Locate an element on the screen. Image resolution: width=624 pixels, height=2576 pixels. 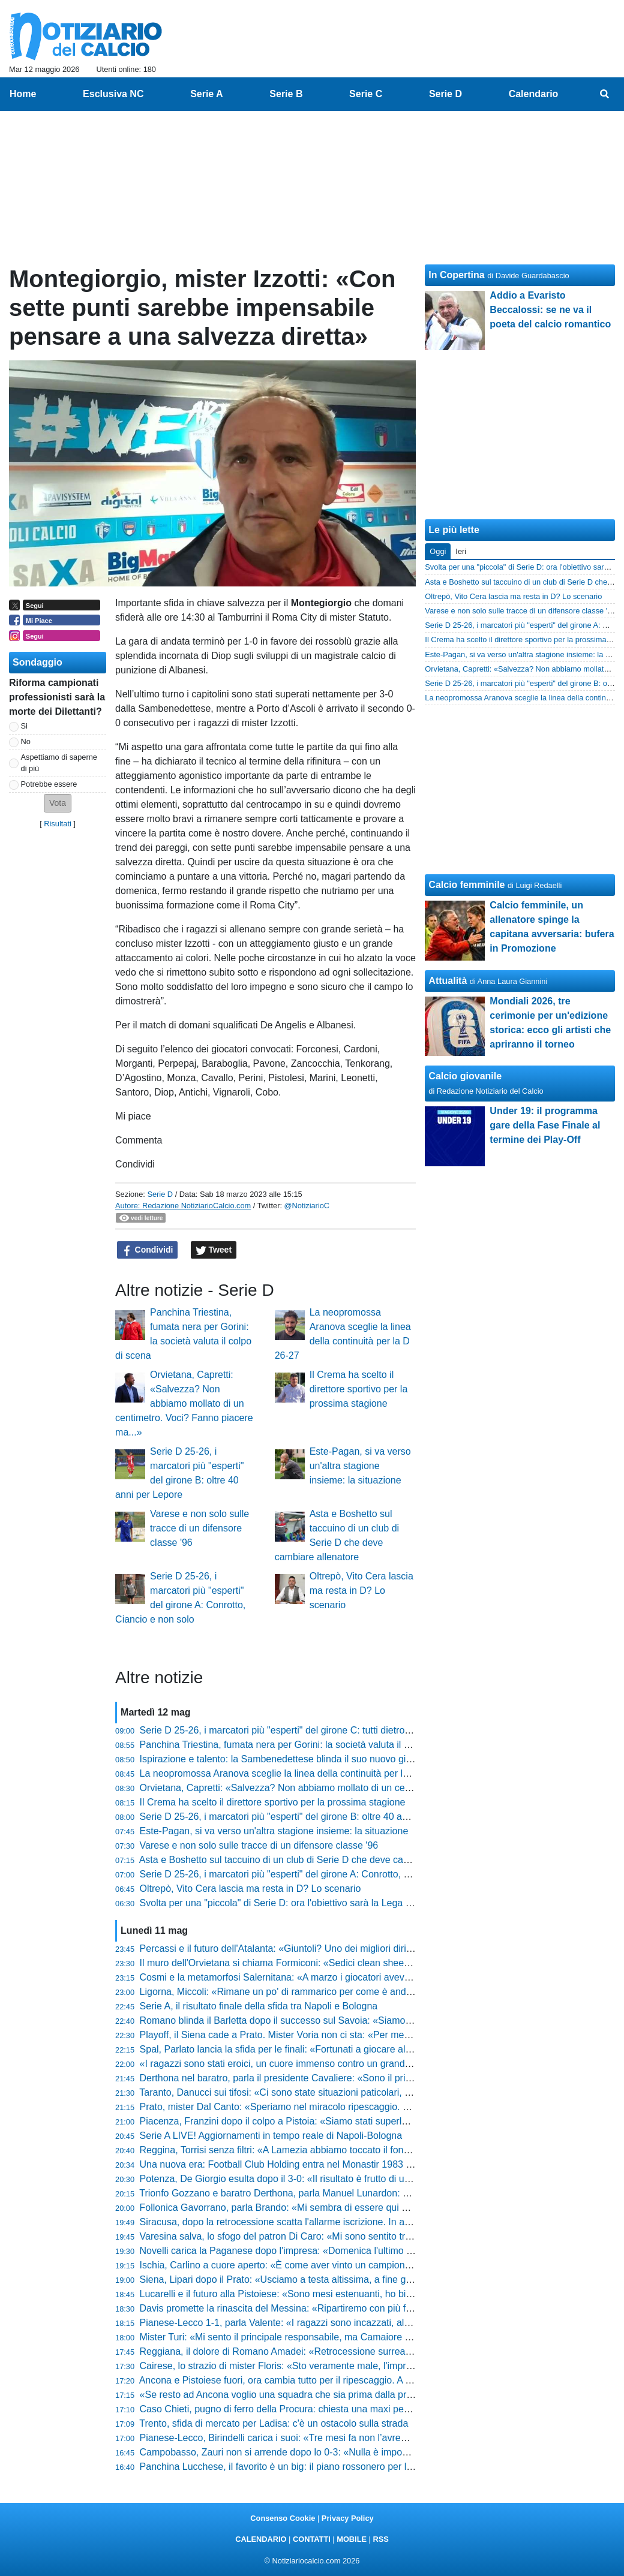
MOBILE is located at coordinates (352, 2539).